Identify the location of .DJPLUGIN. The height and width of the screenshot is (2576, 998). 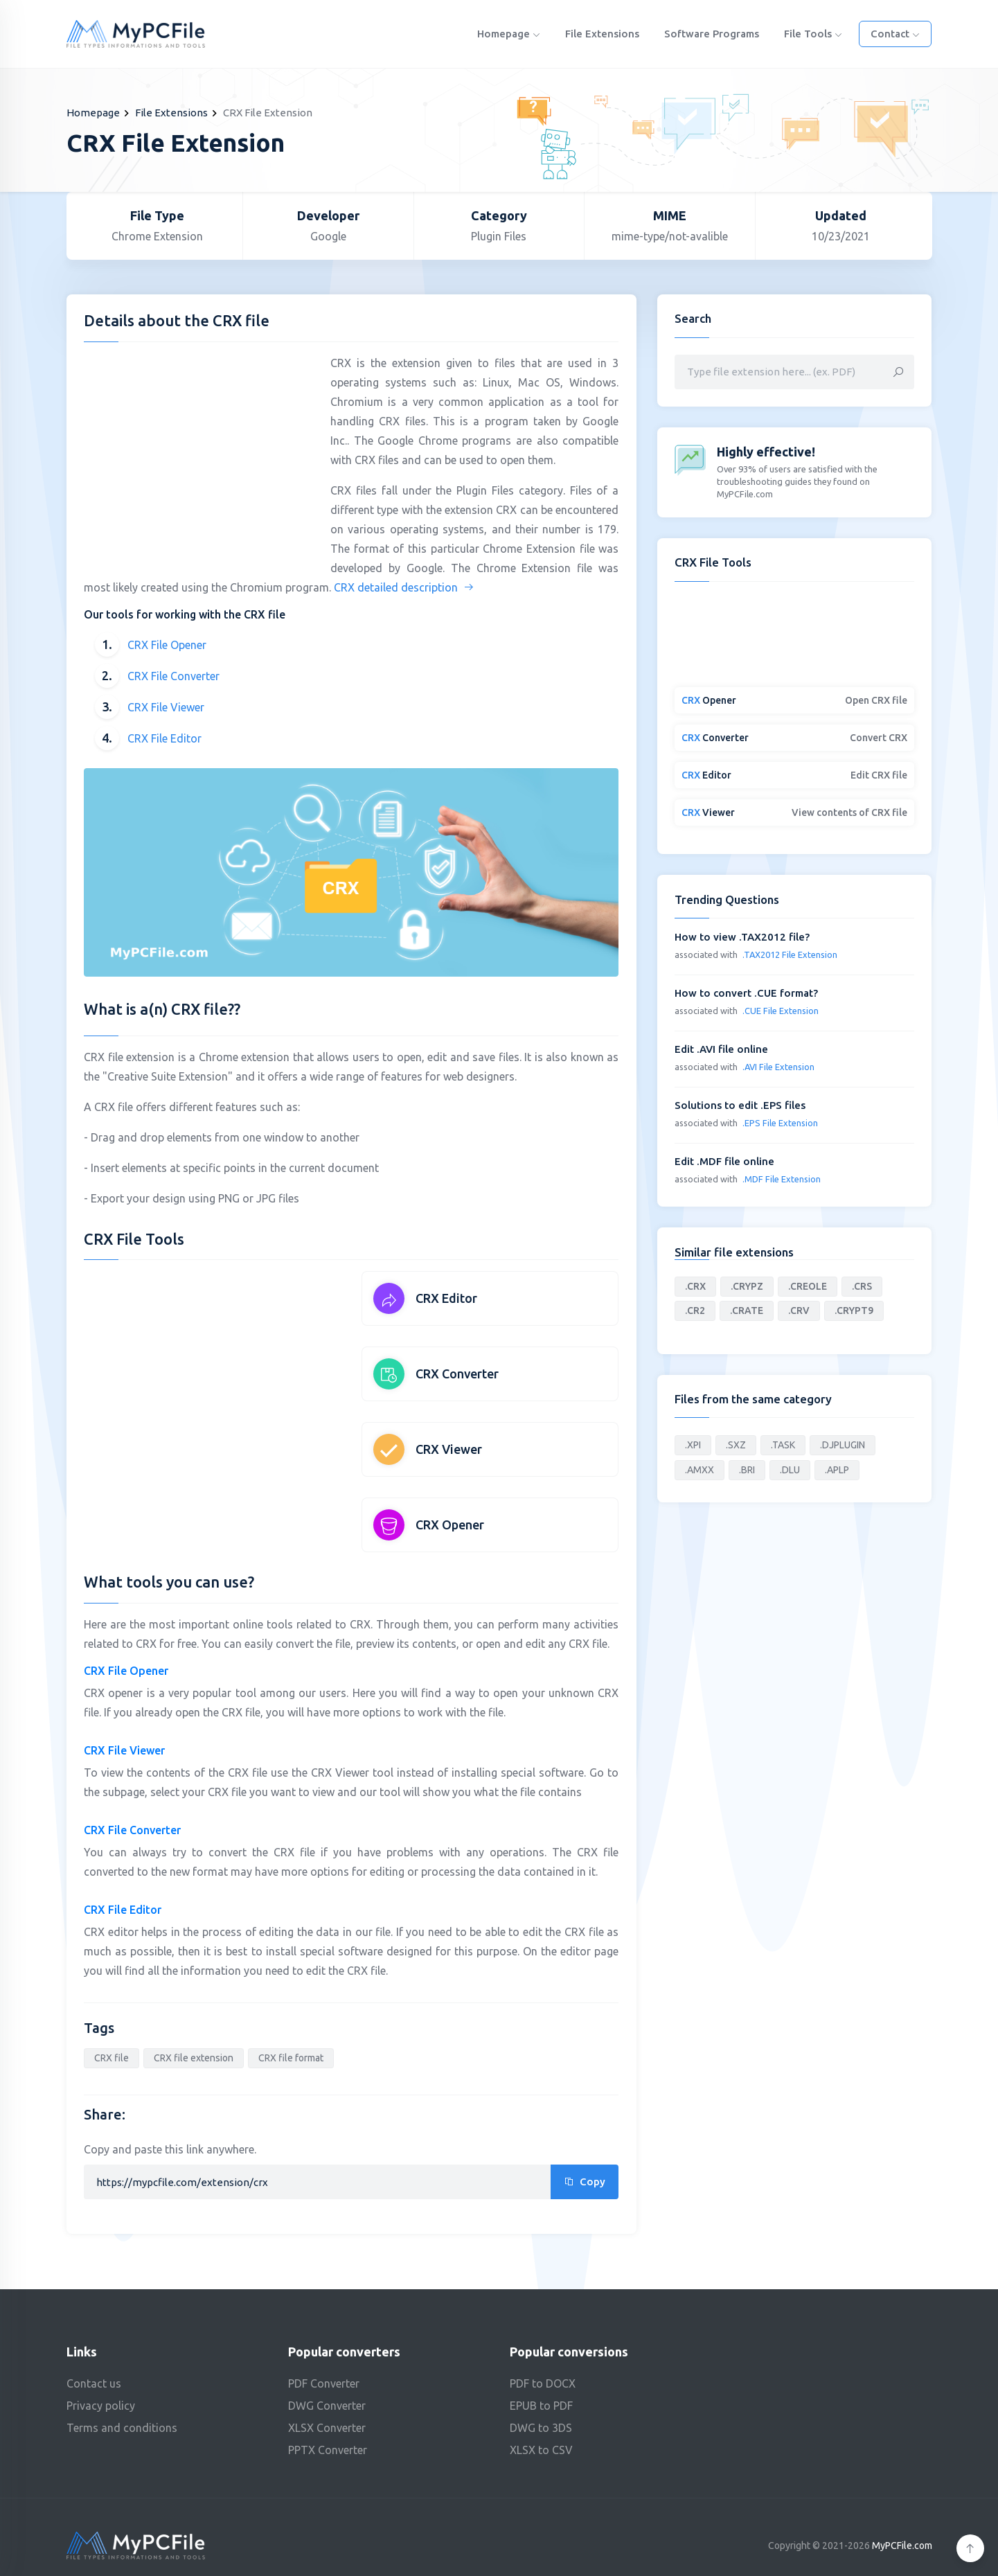
(842, 1444).